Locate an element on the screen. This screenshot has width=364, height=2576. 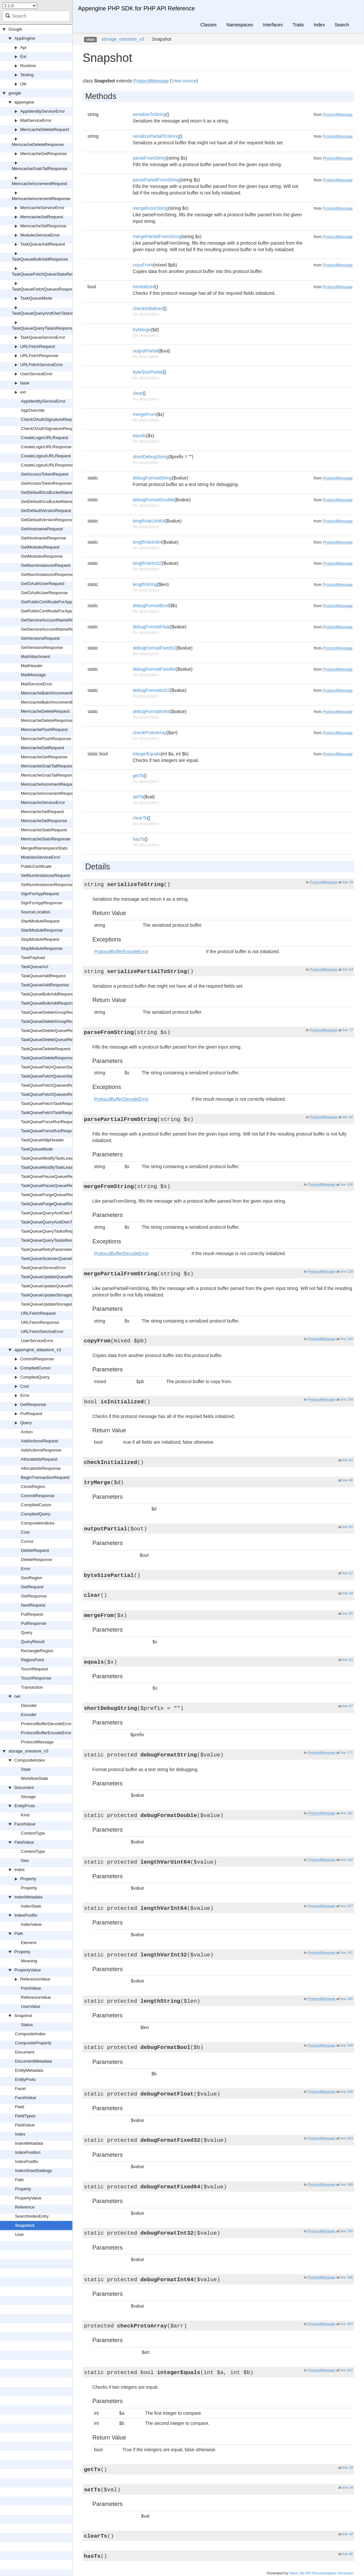
TaskQueueDeleteGroupResponse is located at coordinates (53, 1021).